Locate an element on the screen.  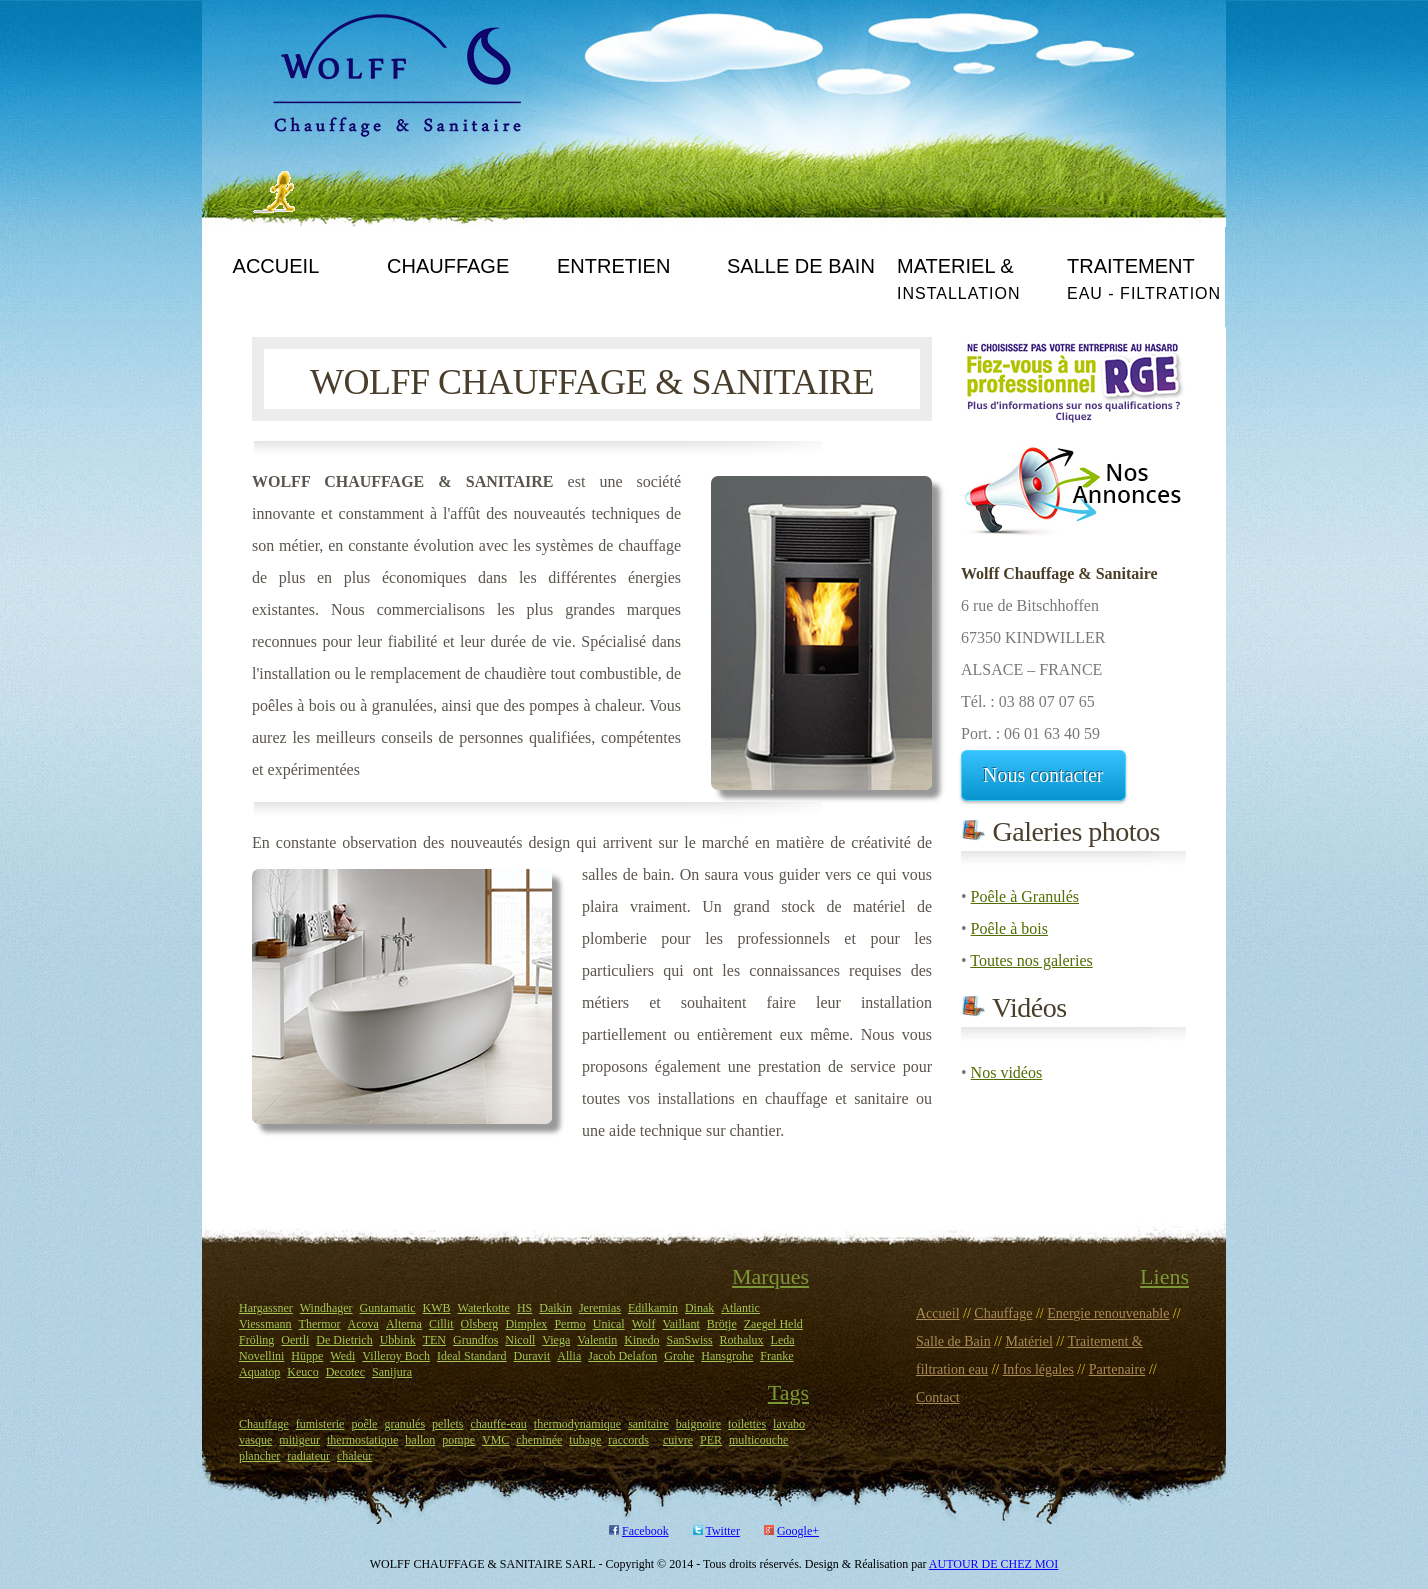
Salle de Bain is located at coordinates (953, 1341).